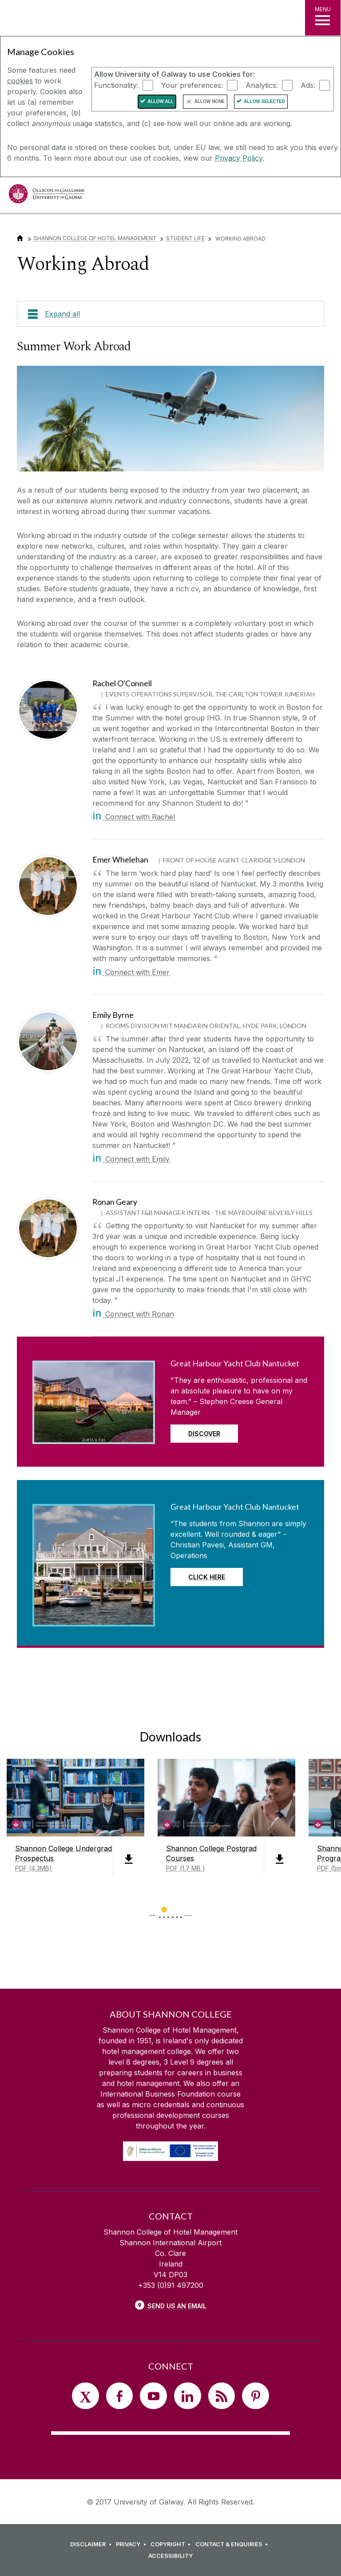 The width and height of the screenshot is (341, 2576). Describe the element at coordinates (93, 1436) in the screenshot. I see `[Read more about Great Harbour Yacht Club Nantucket]` at that location.